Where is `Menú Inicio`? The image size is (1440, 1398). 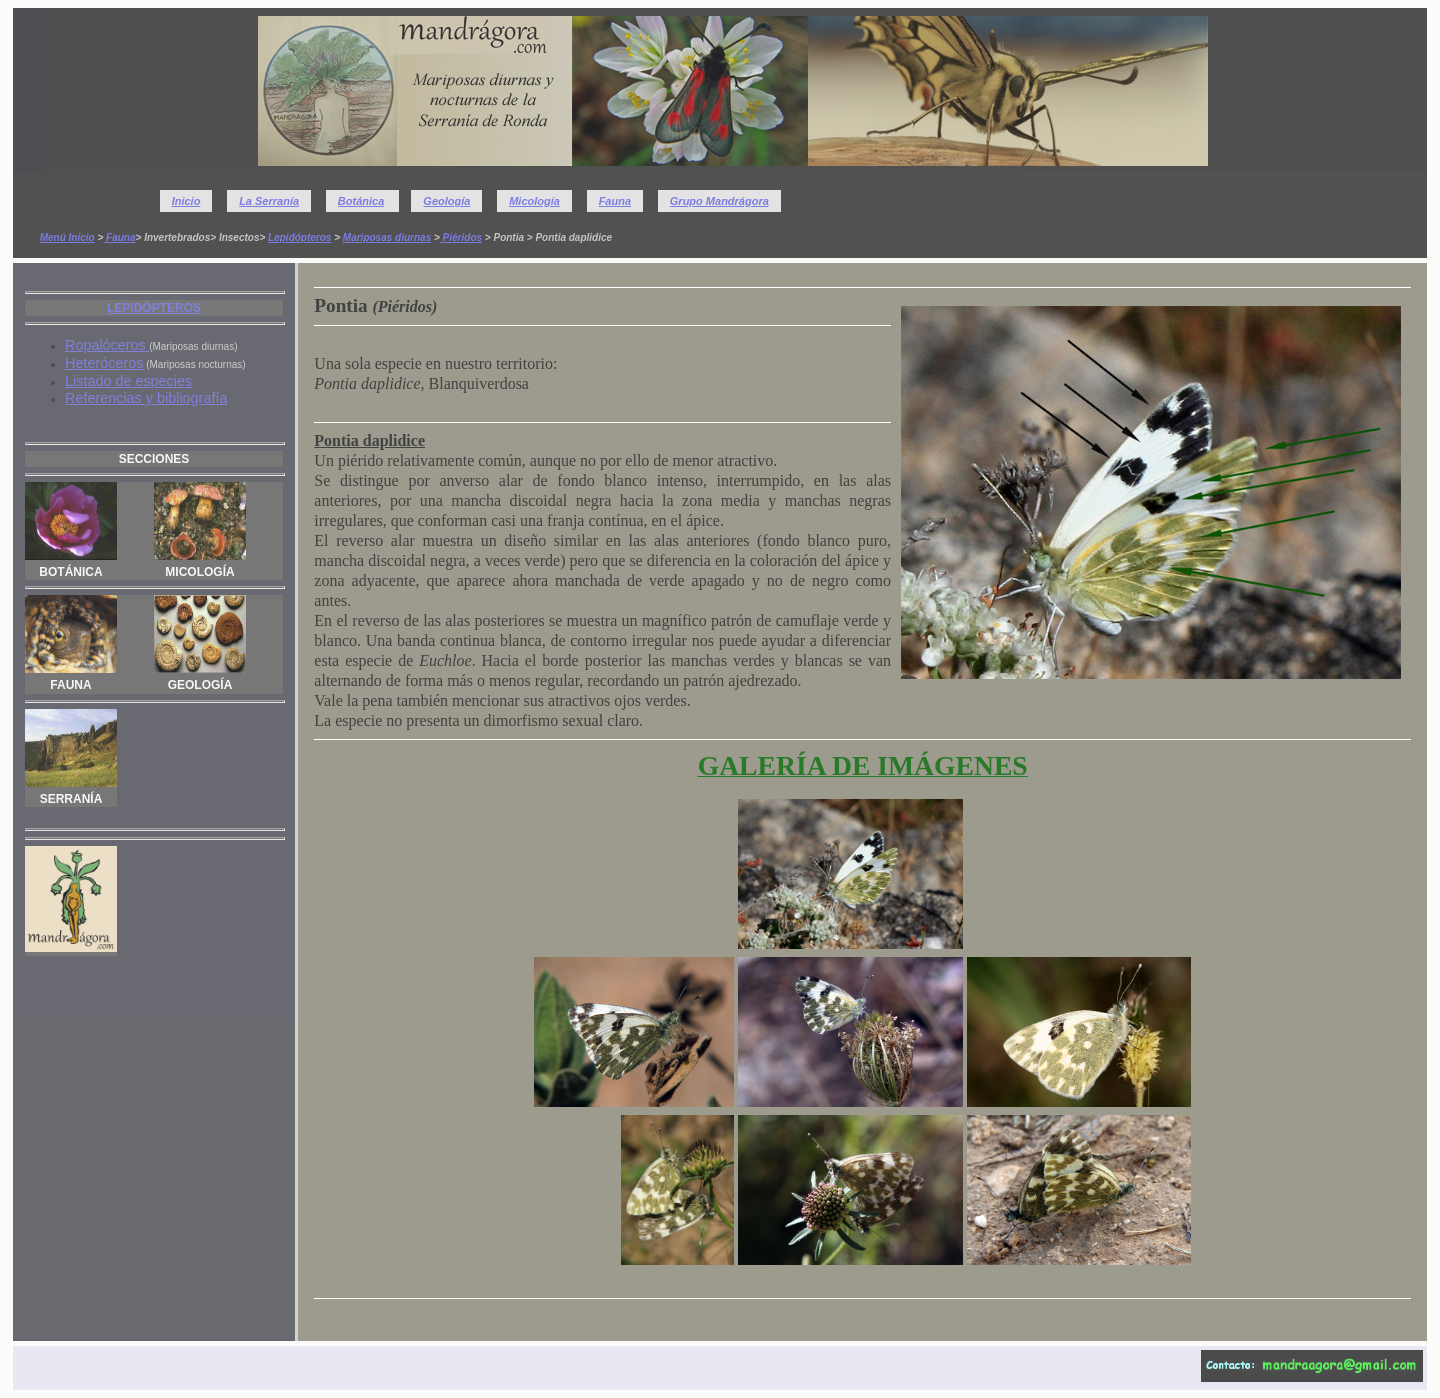
Menú Inicio is located at coordinates (67, 237).